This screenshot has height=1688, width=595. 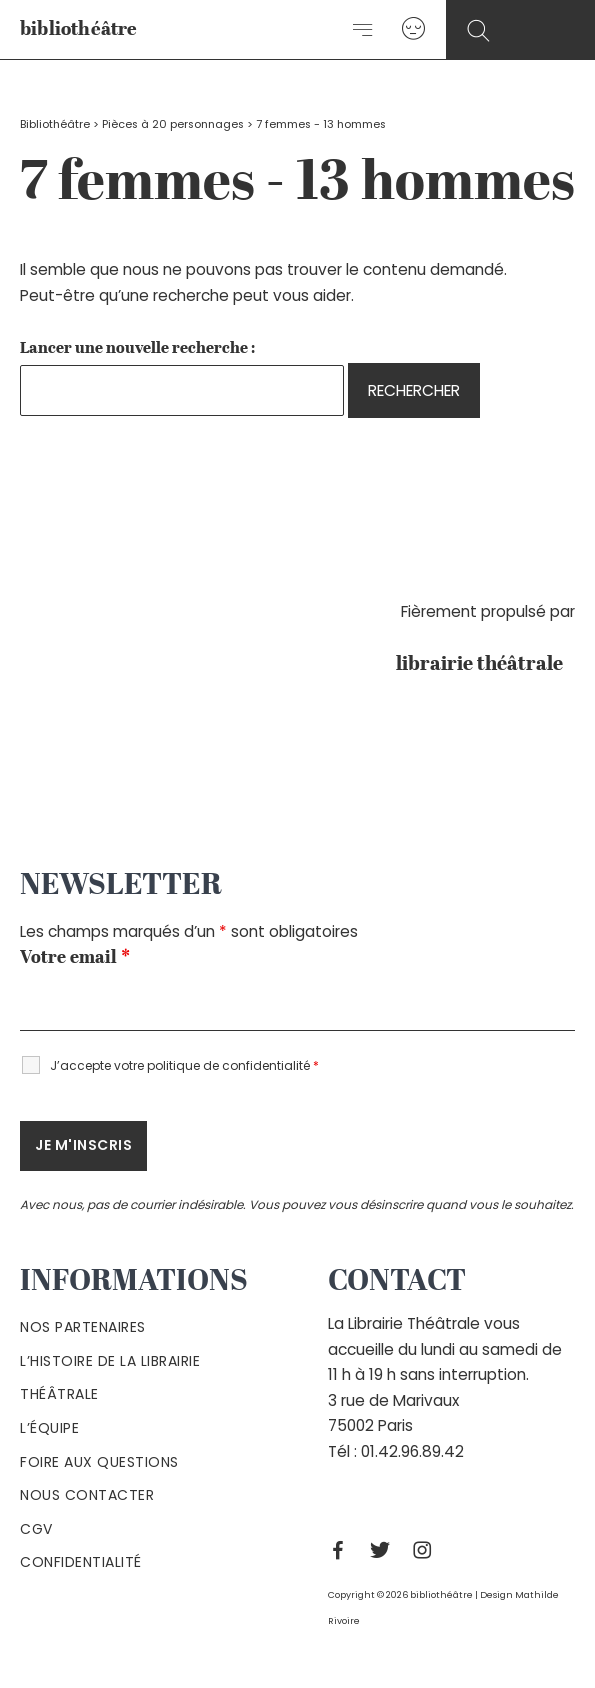 What do you see at coordinates (49, 1428) in the screenshot?
I see `L’équipe` at bounding box center [49, 1428].